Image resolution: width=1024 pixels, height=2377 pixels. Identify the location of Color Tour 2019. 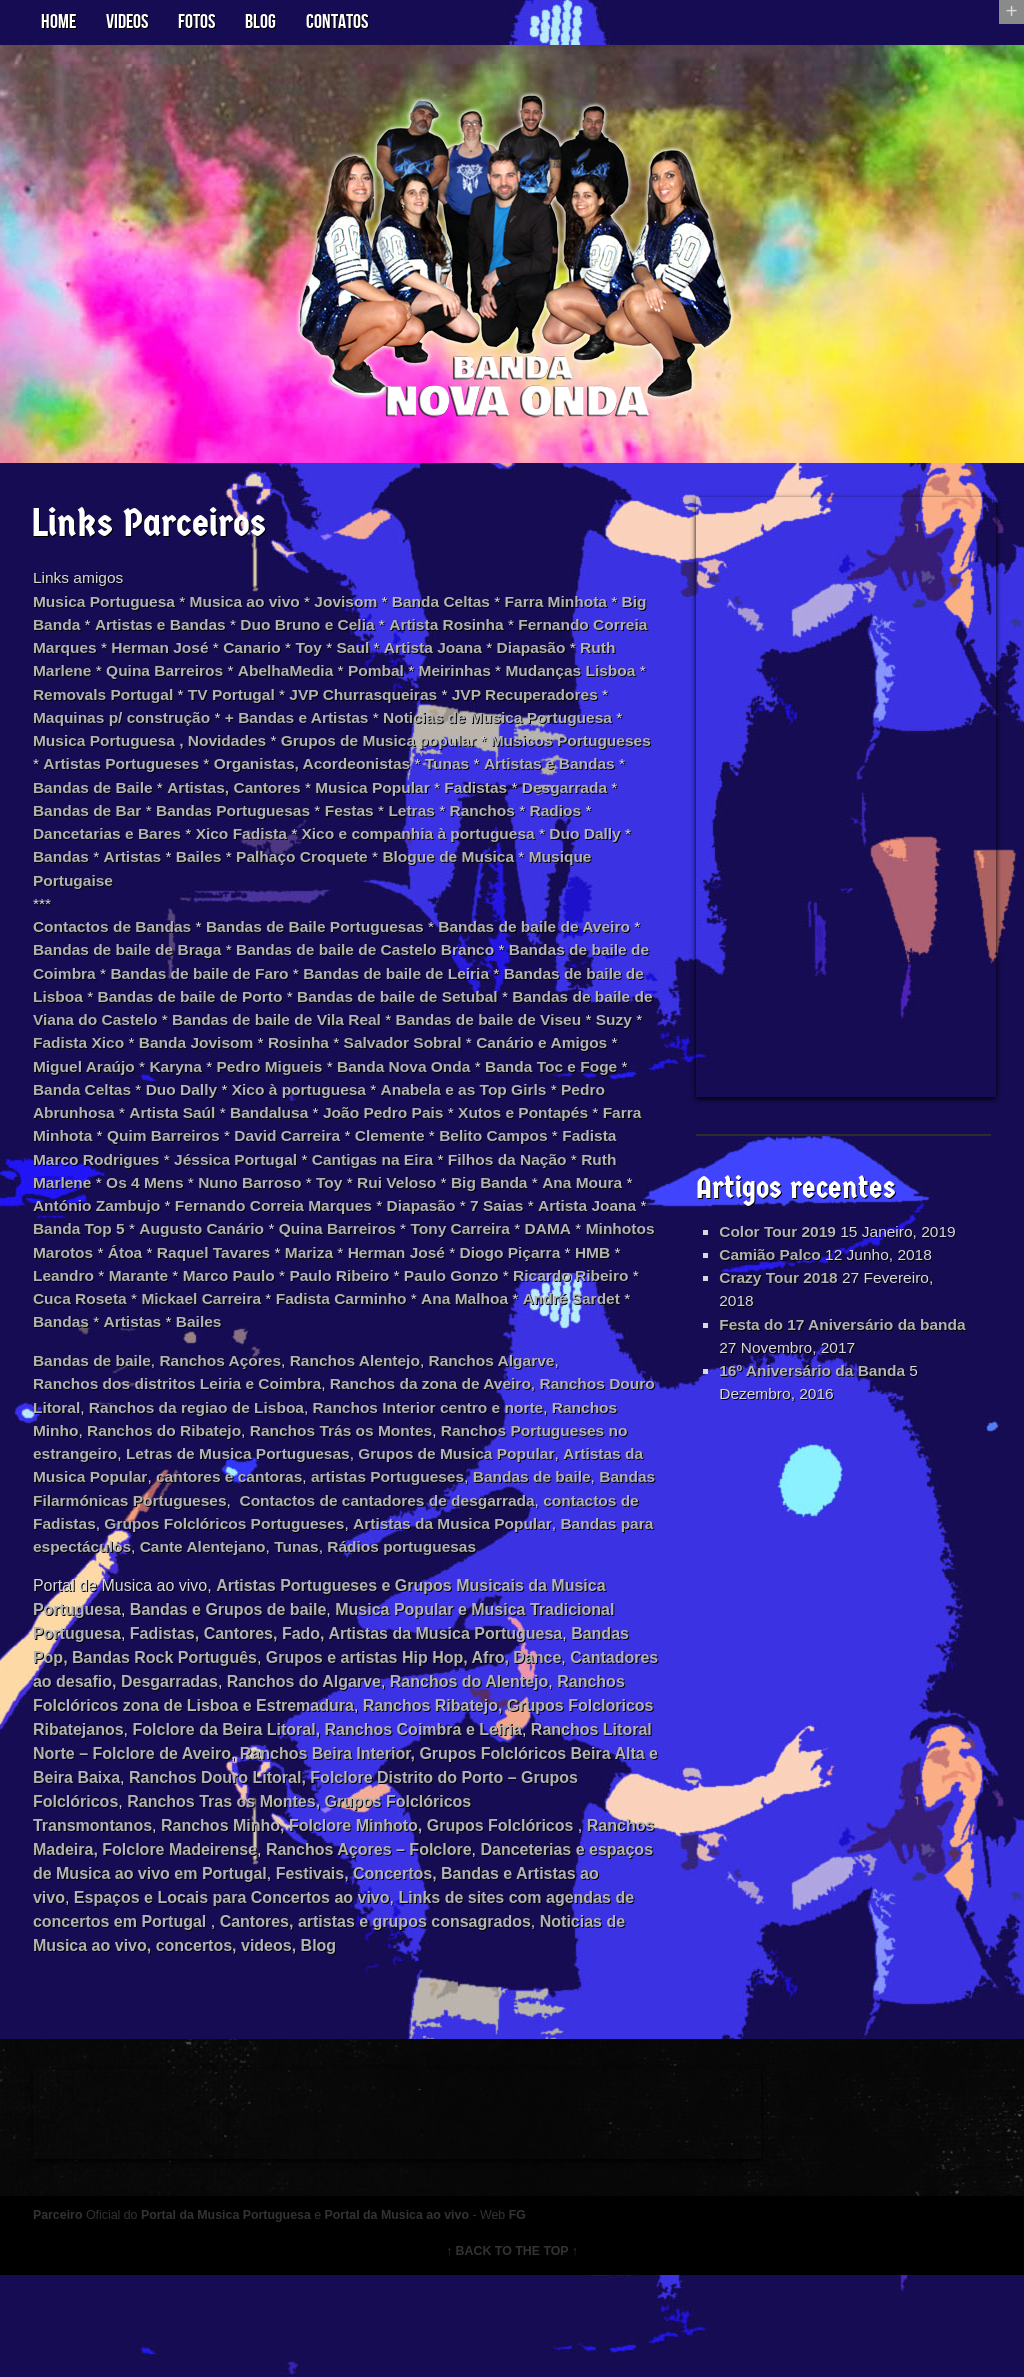
(777, 1241).